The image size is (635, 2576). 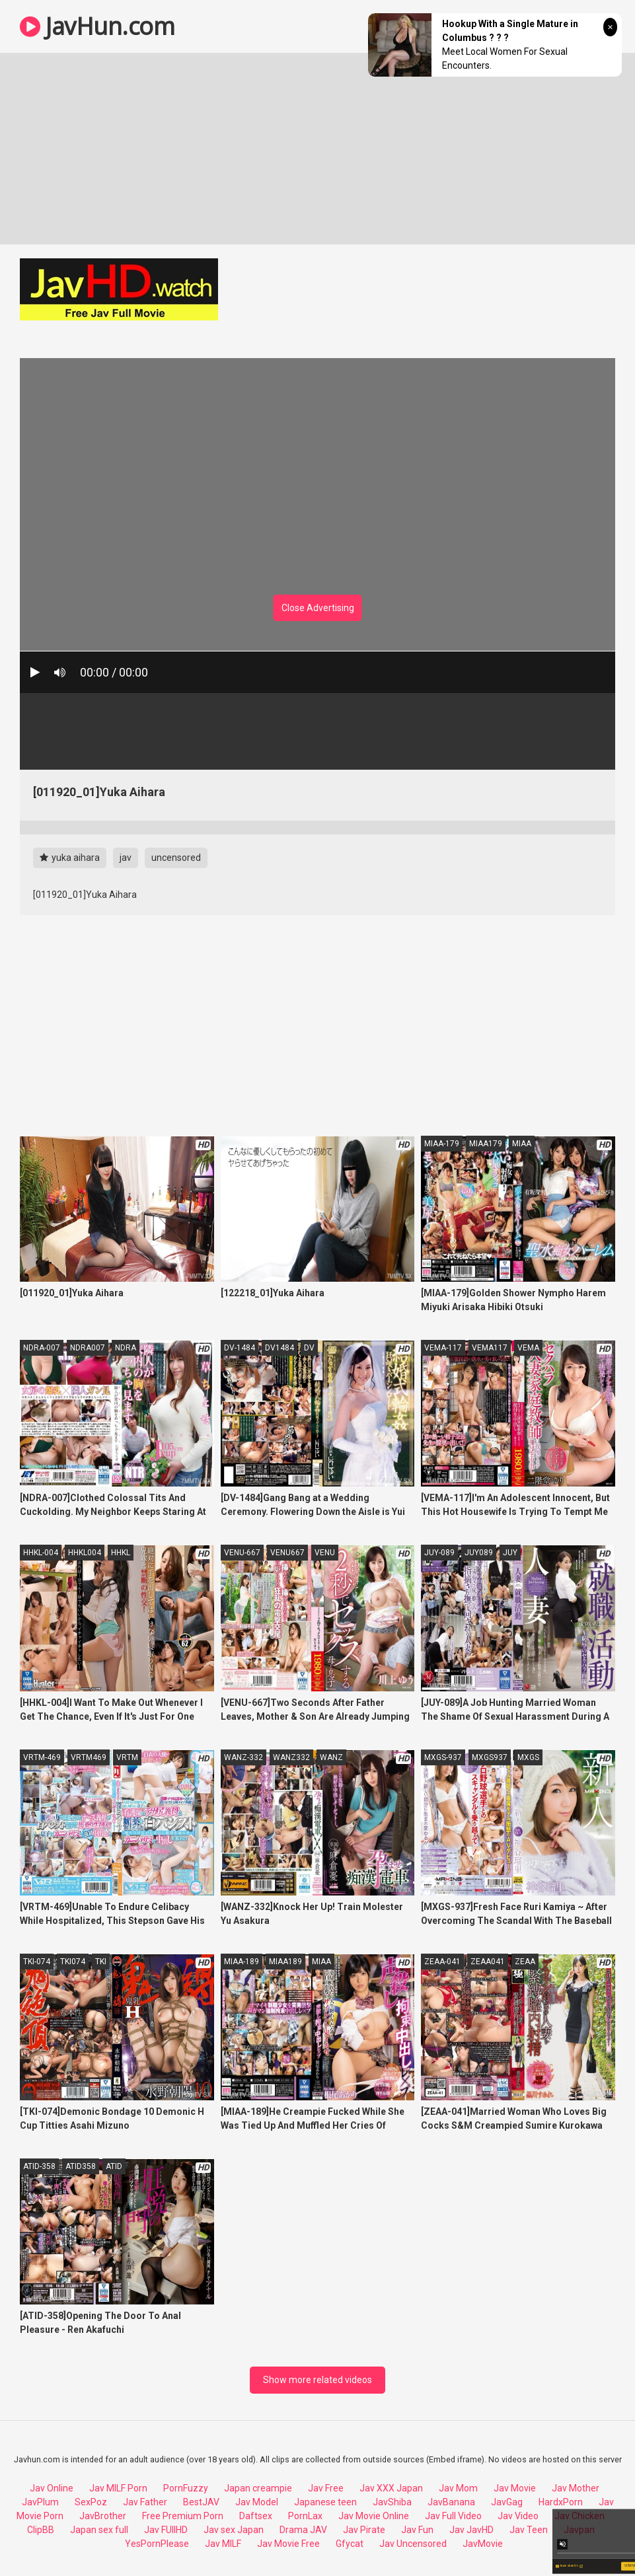 I want to click on DV, so click(x=309, y=1347).